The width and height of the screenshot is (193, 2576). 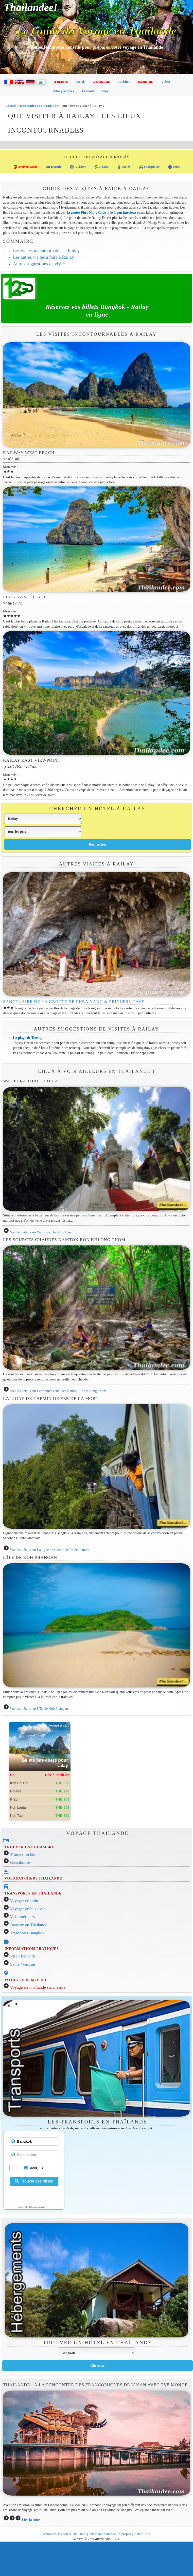 What do you see at coordinates (38, 1987) in the screenshot?
I see `Voyage en Thaïlande sur mesure` at bounding box center [38, 1987].